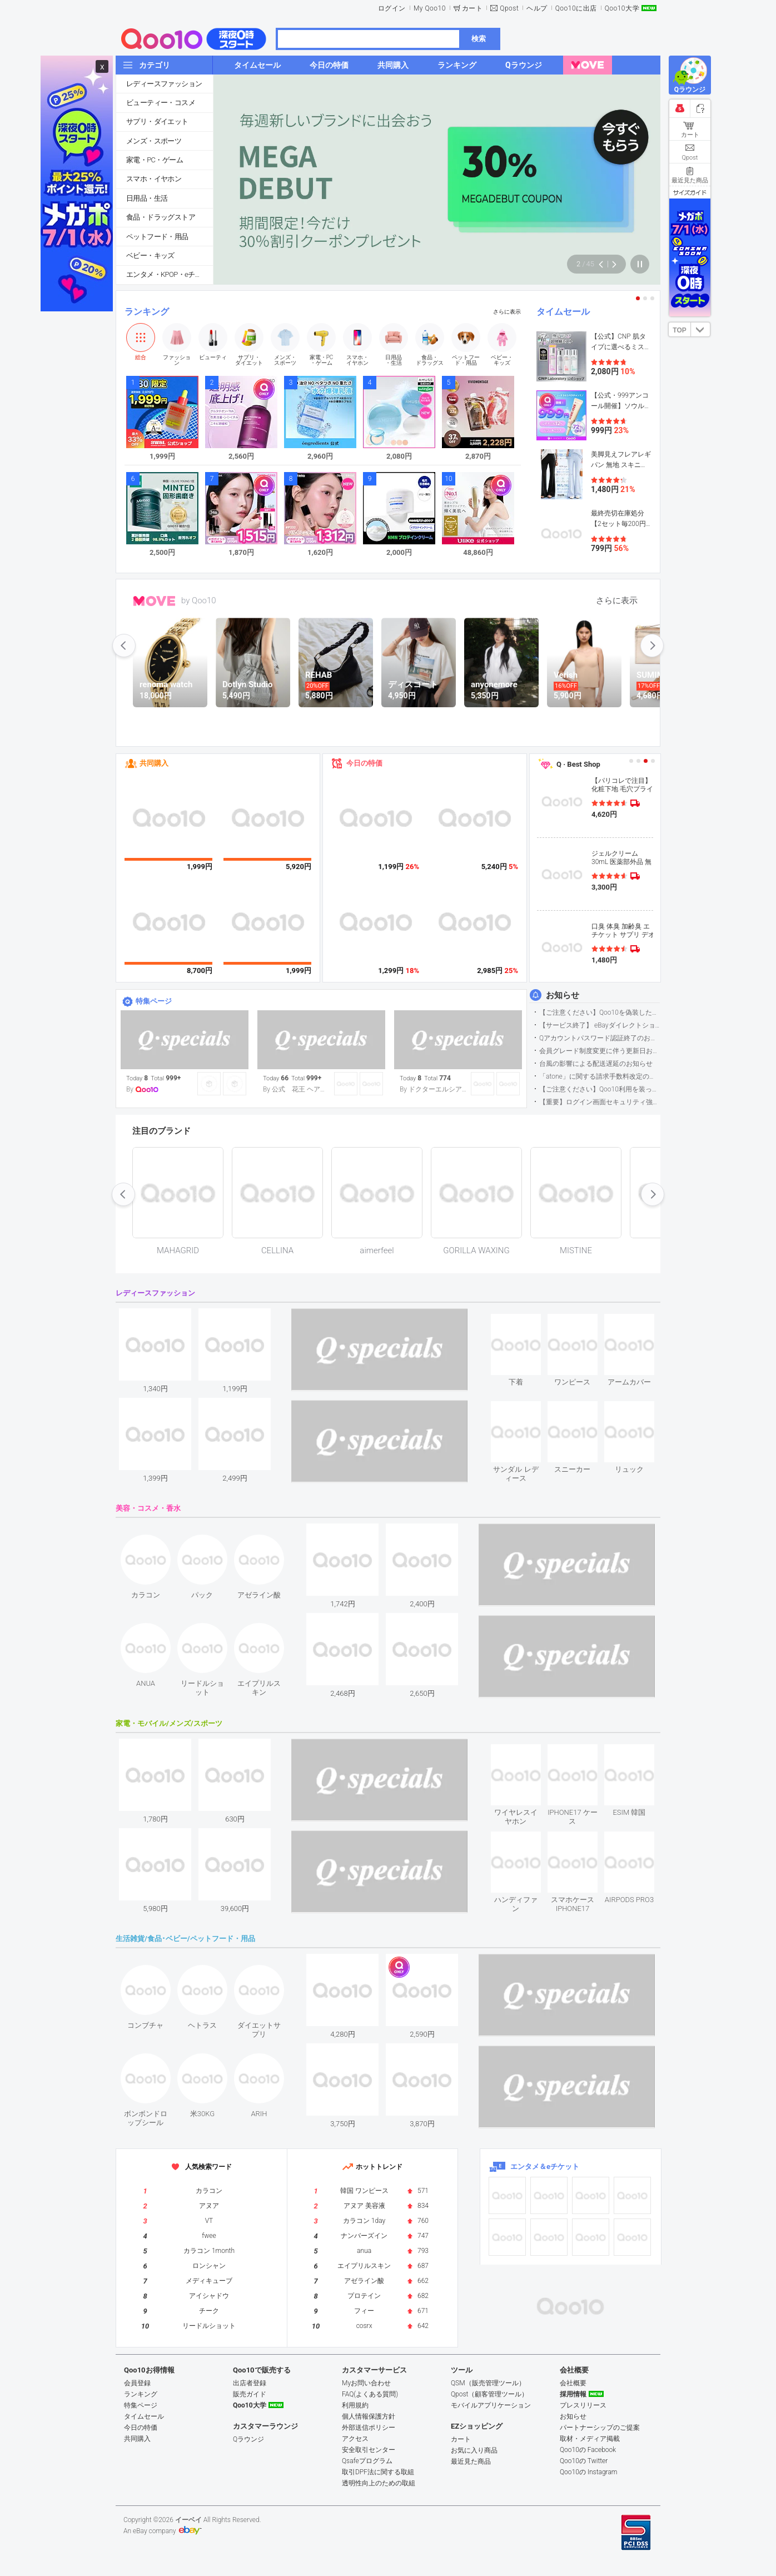 The width and height of the screenshot is (776, 2576). I want to click on 最近見た商品, so click(471, 2461).